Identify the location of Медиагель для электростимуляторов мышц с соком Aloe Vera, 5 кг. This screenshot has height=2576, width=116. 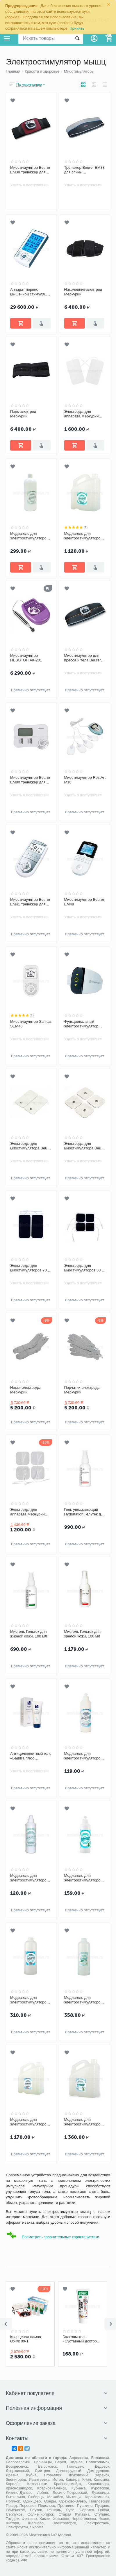
(83, 2122).